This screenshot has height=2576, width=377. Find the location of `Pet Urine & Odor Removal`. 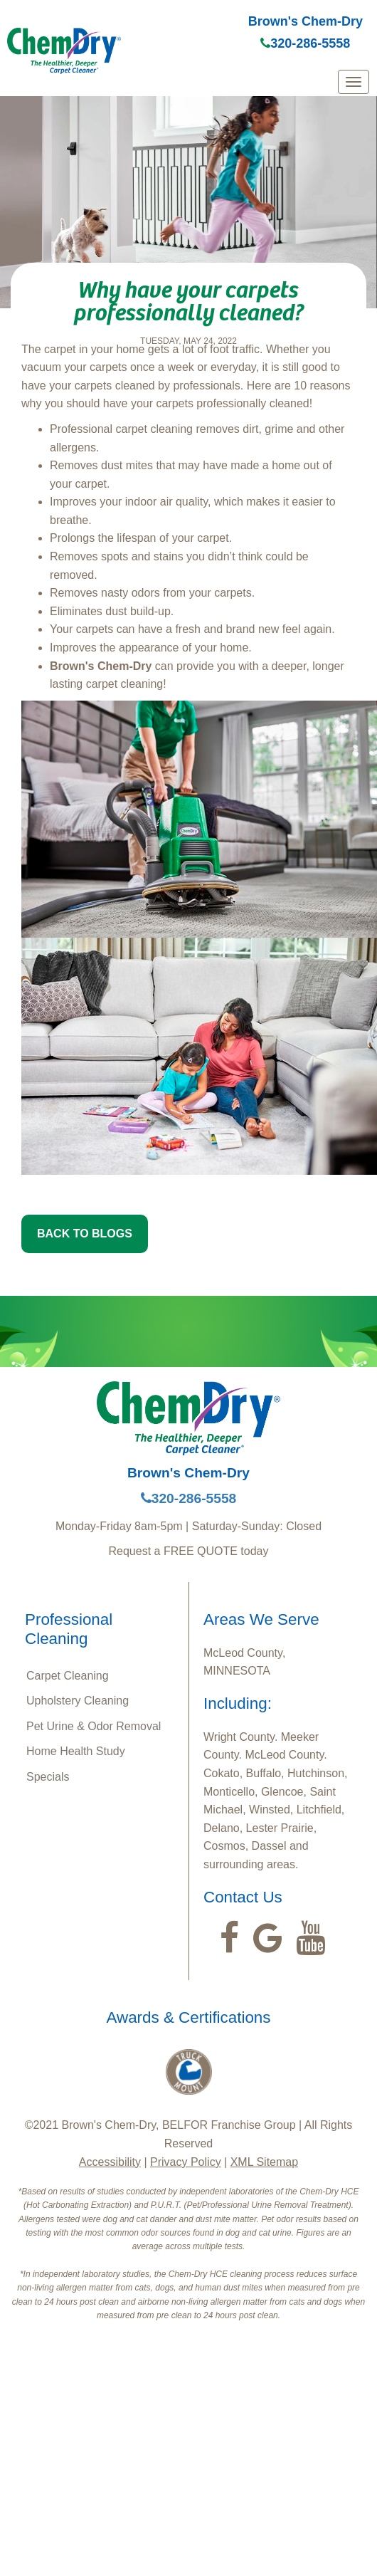

Pet Urine & Odor Removal is located at coordinates (93, 1726).